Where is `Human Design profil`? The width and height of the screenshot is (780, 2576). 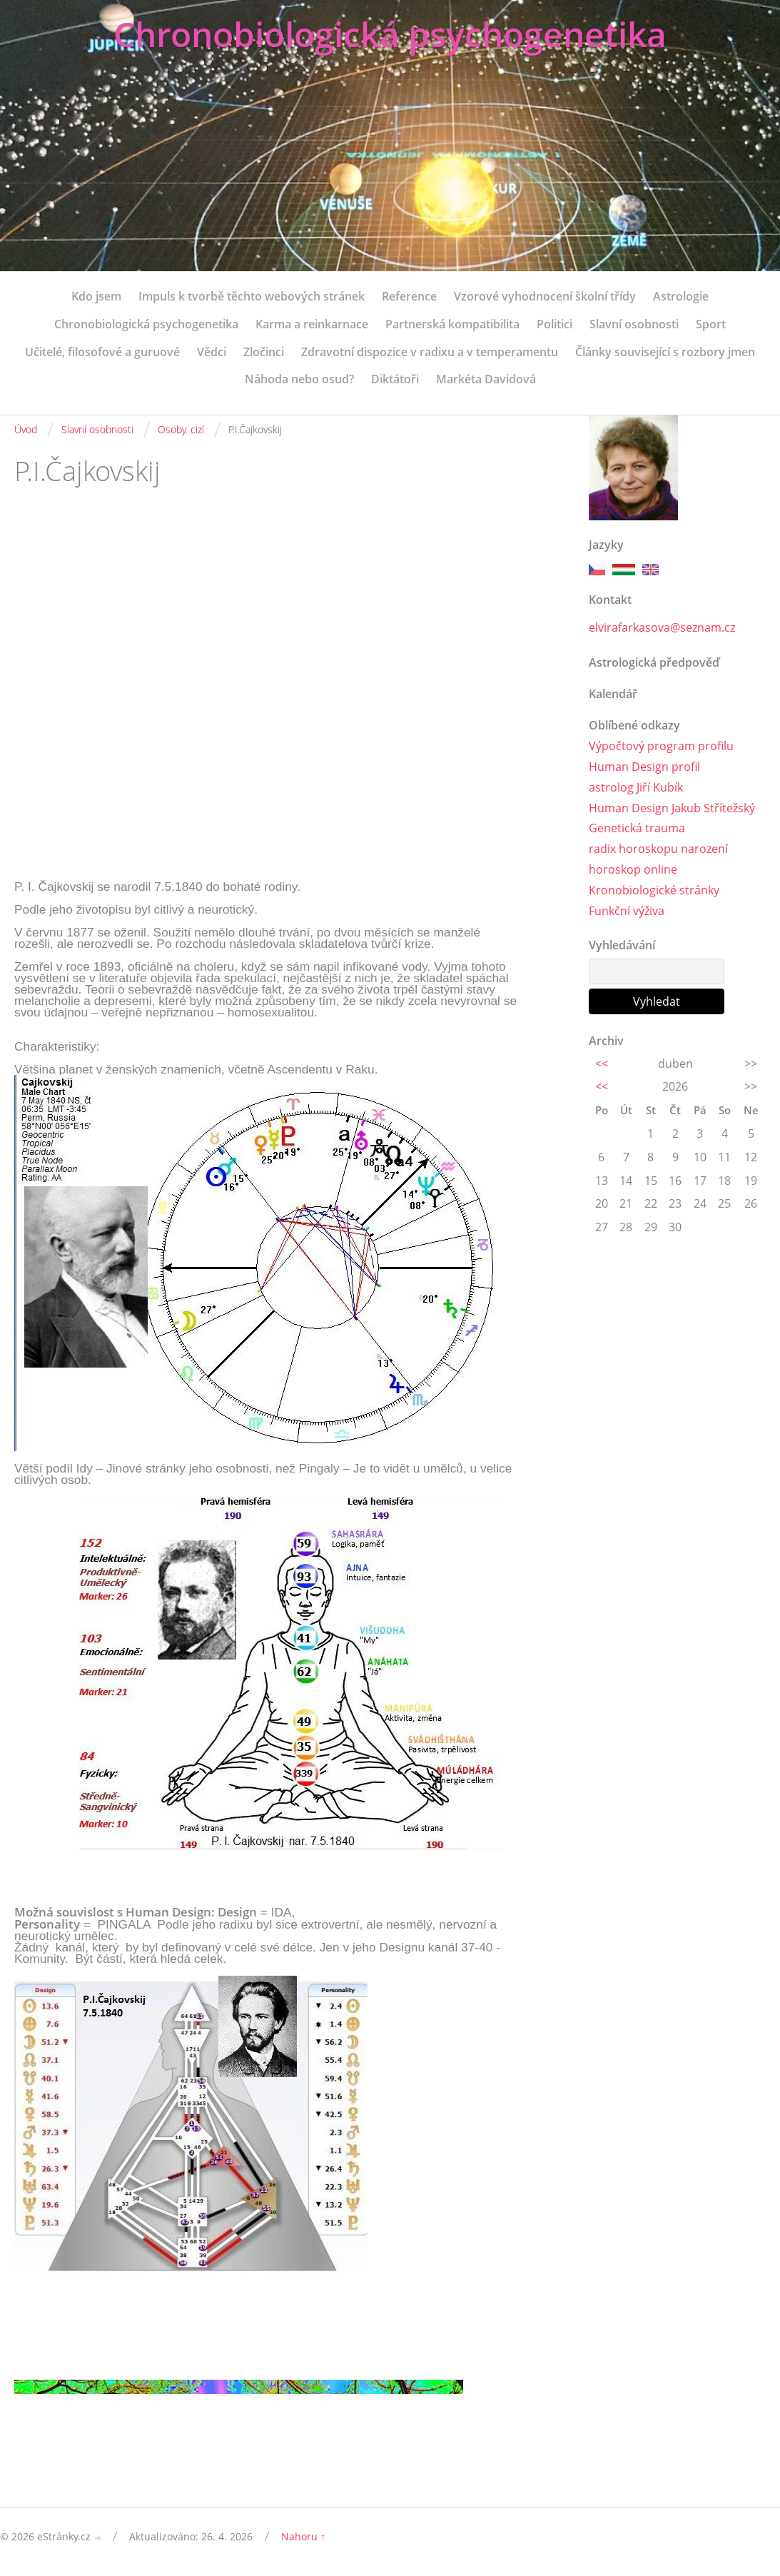 Human Design profil is located at coordinates (644, 766).